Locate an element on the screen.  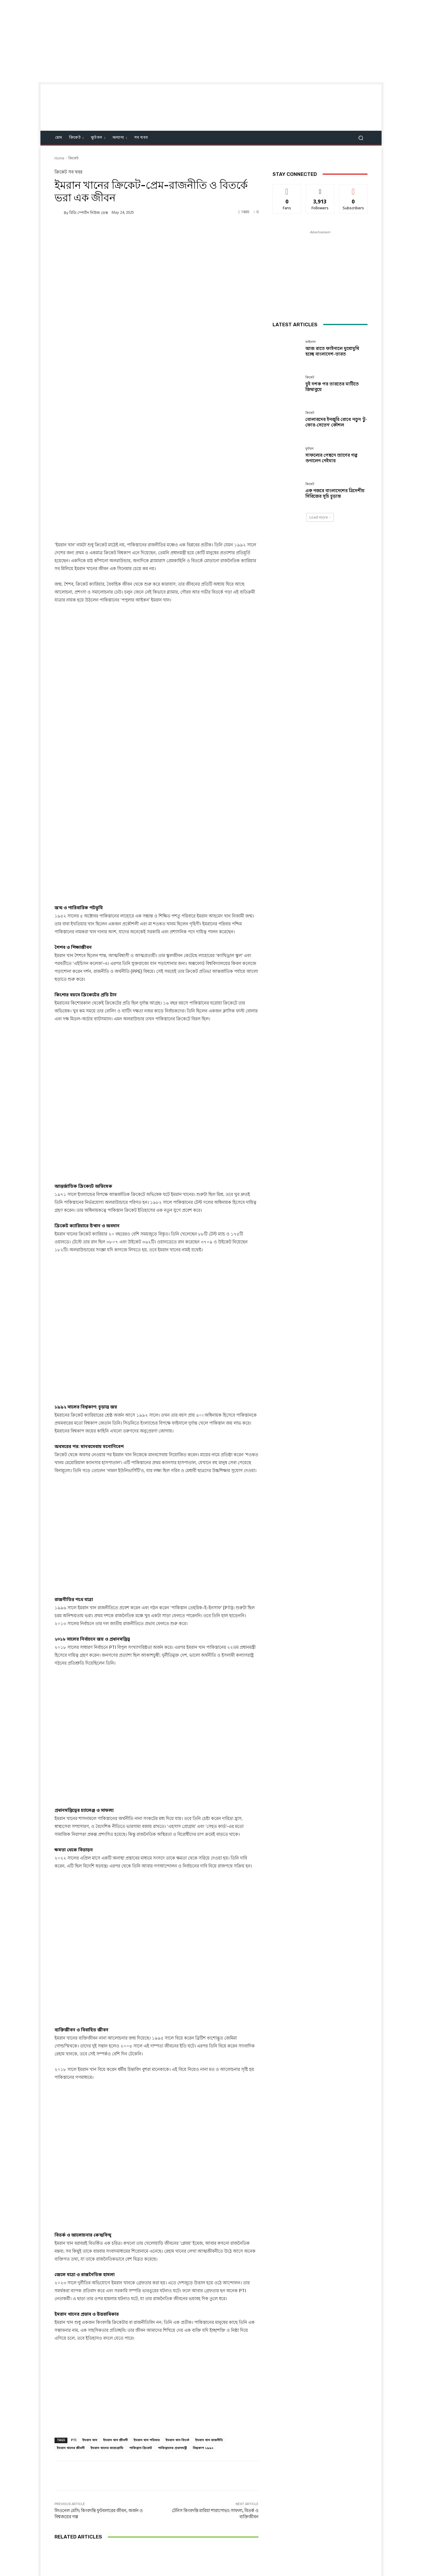
বিডি স্পোর্টস নিউজ ডেস্ক is located at coordinates (88, 213).